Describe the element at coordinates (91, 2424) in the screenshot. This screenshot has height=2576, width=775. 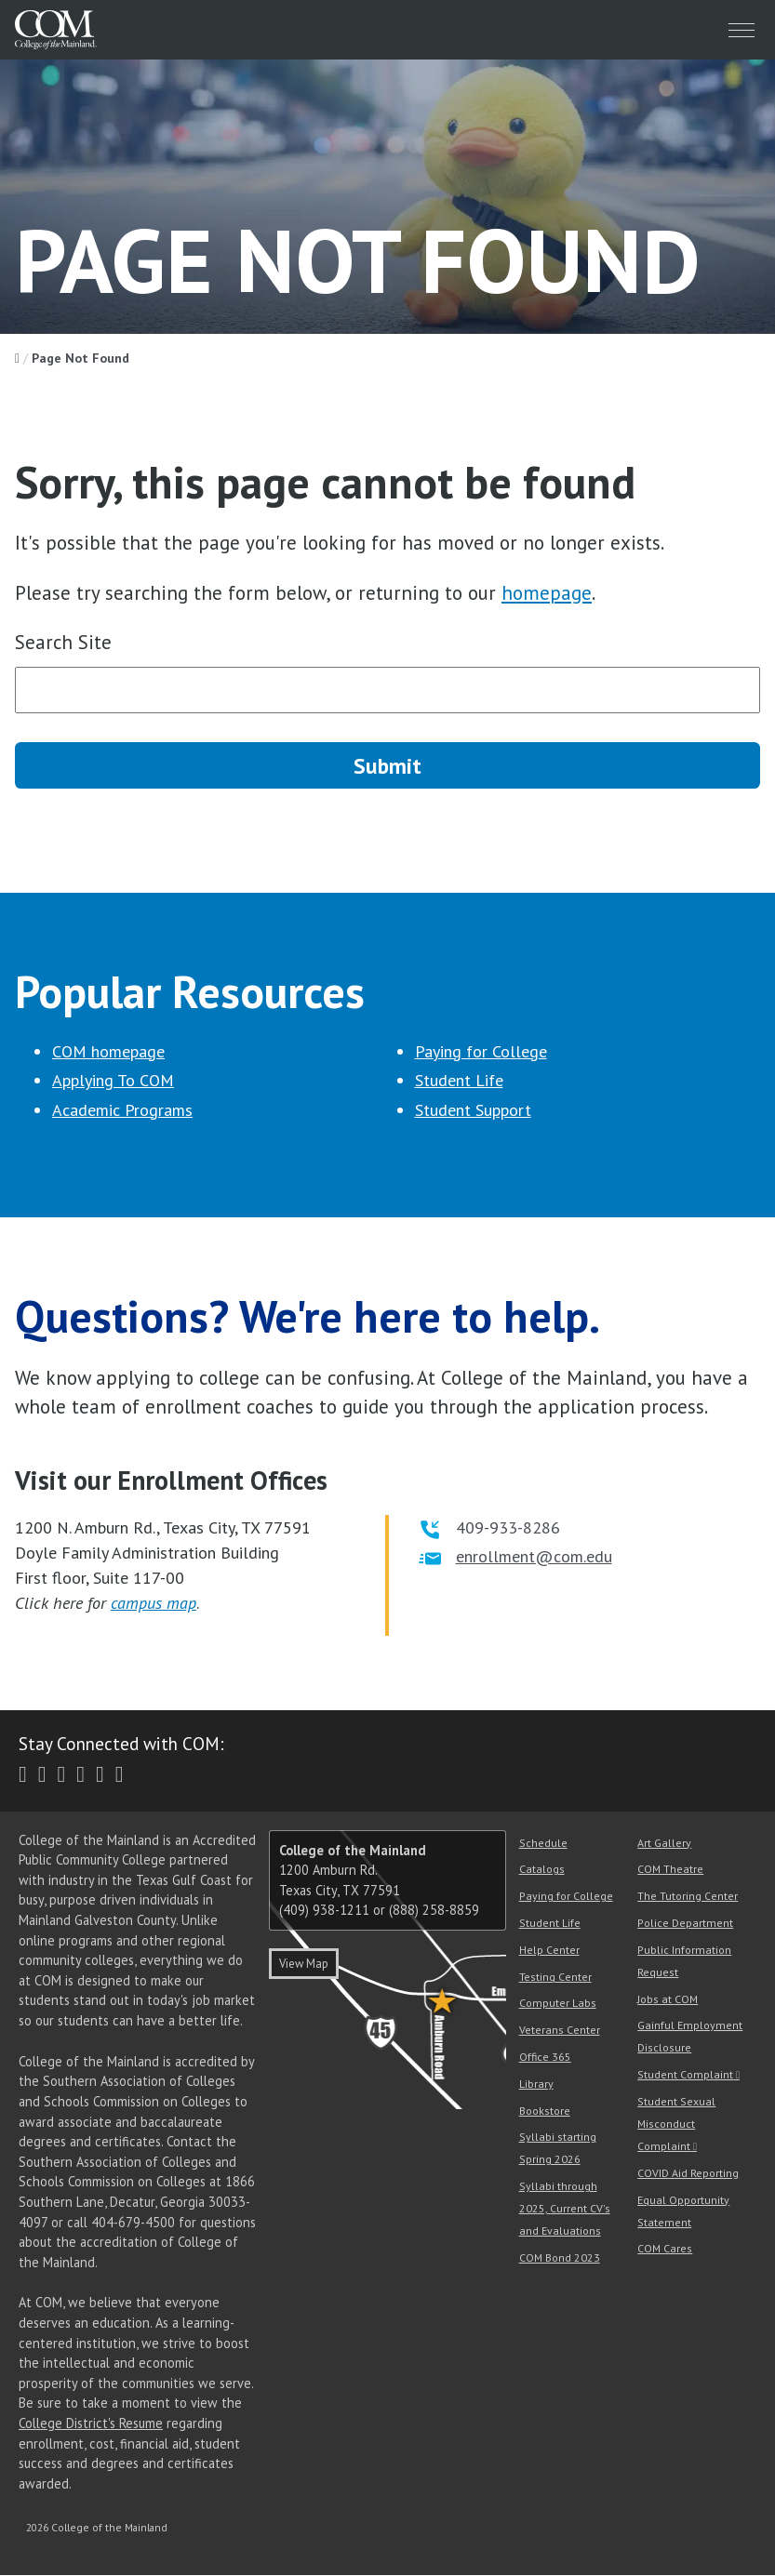
I see `College District's Resume` at that location.